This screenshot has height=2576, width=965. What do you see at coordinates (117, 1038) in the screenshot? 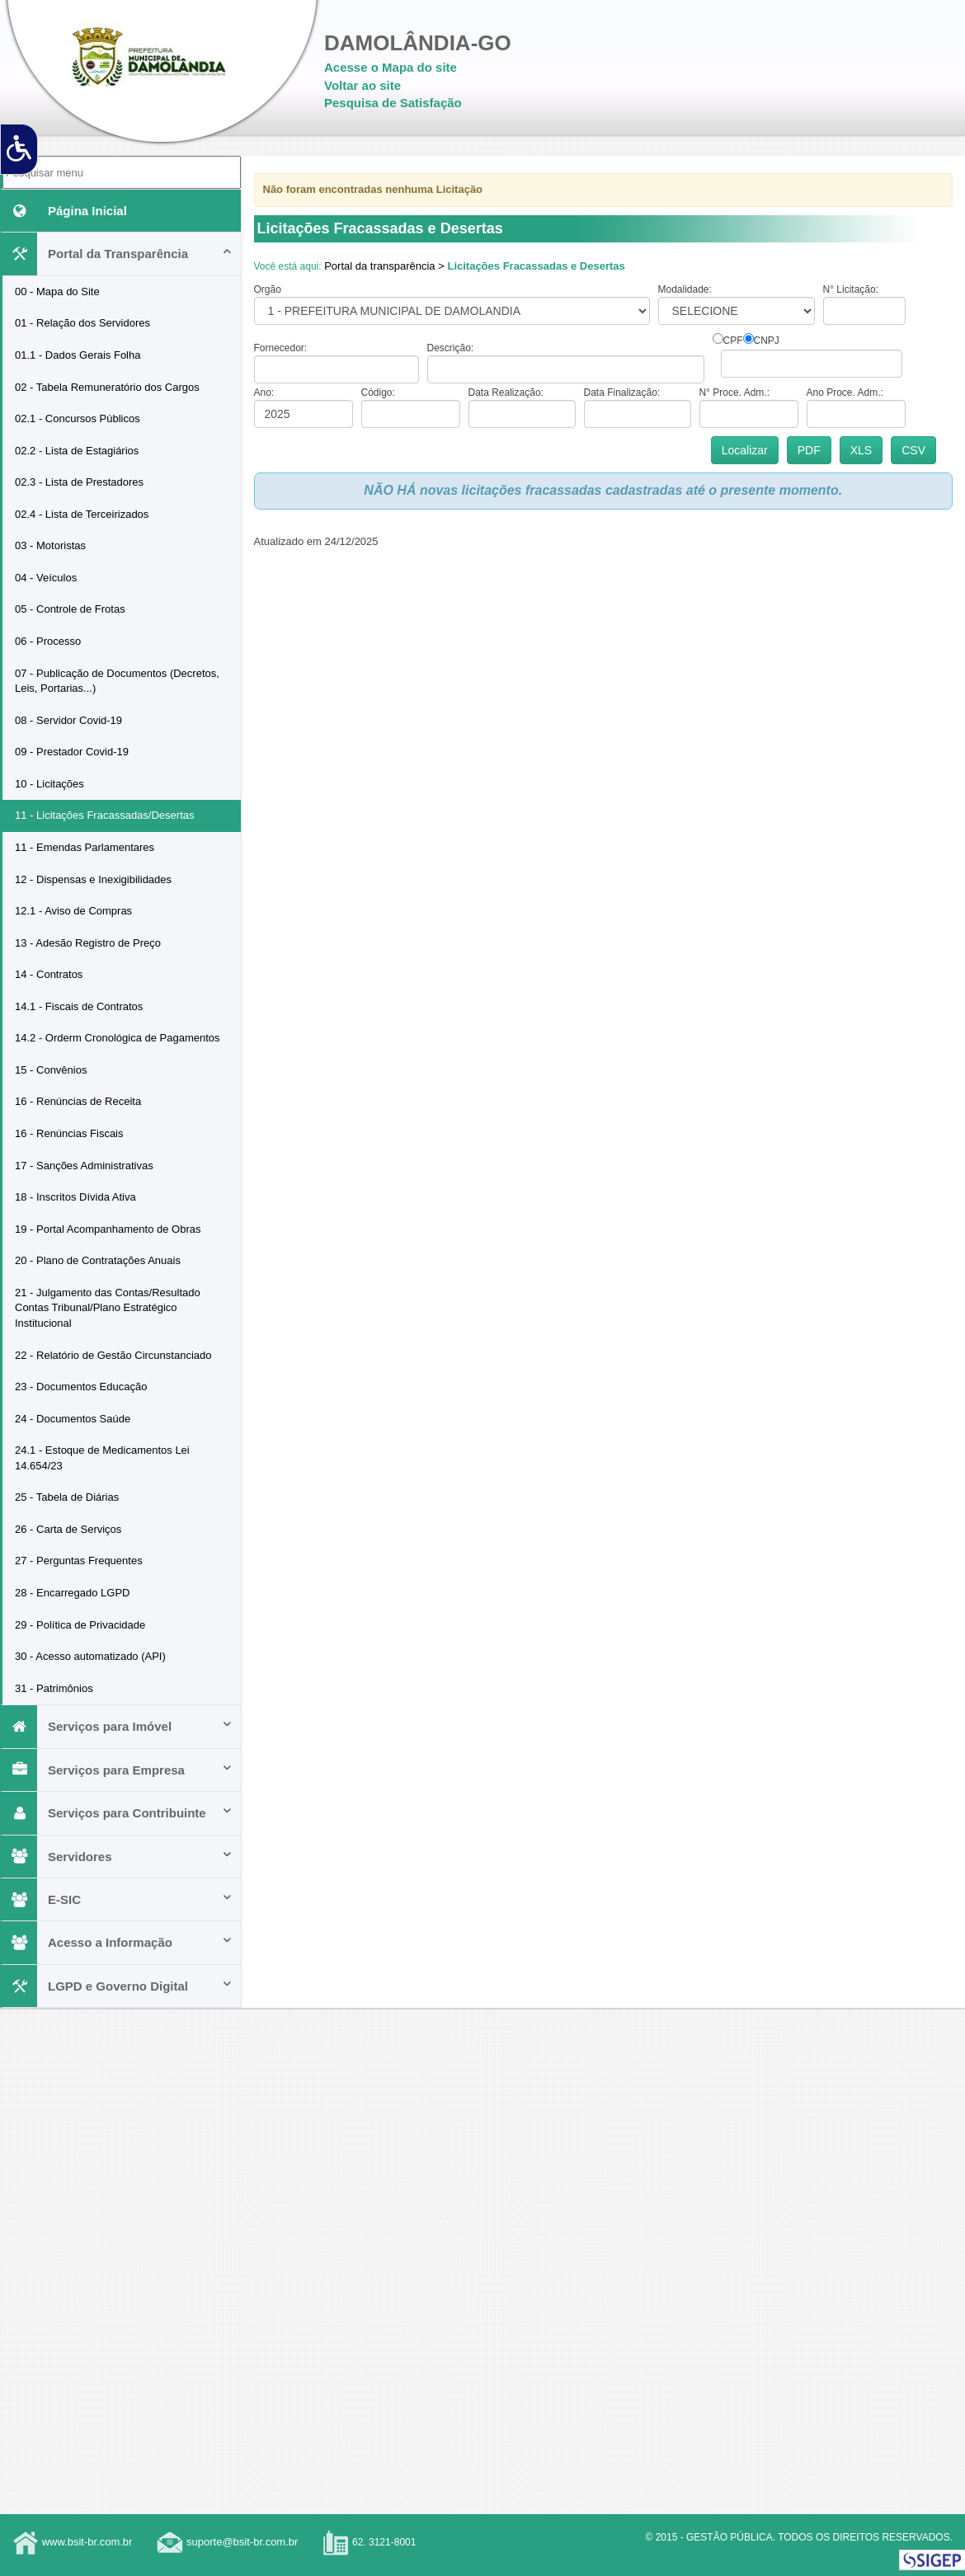
I see `14.2 - Orderm Cronológica de Pagamentos` at bounding box center [117, 1038].